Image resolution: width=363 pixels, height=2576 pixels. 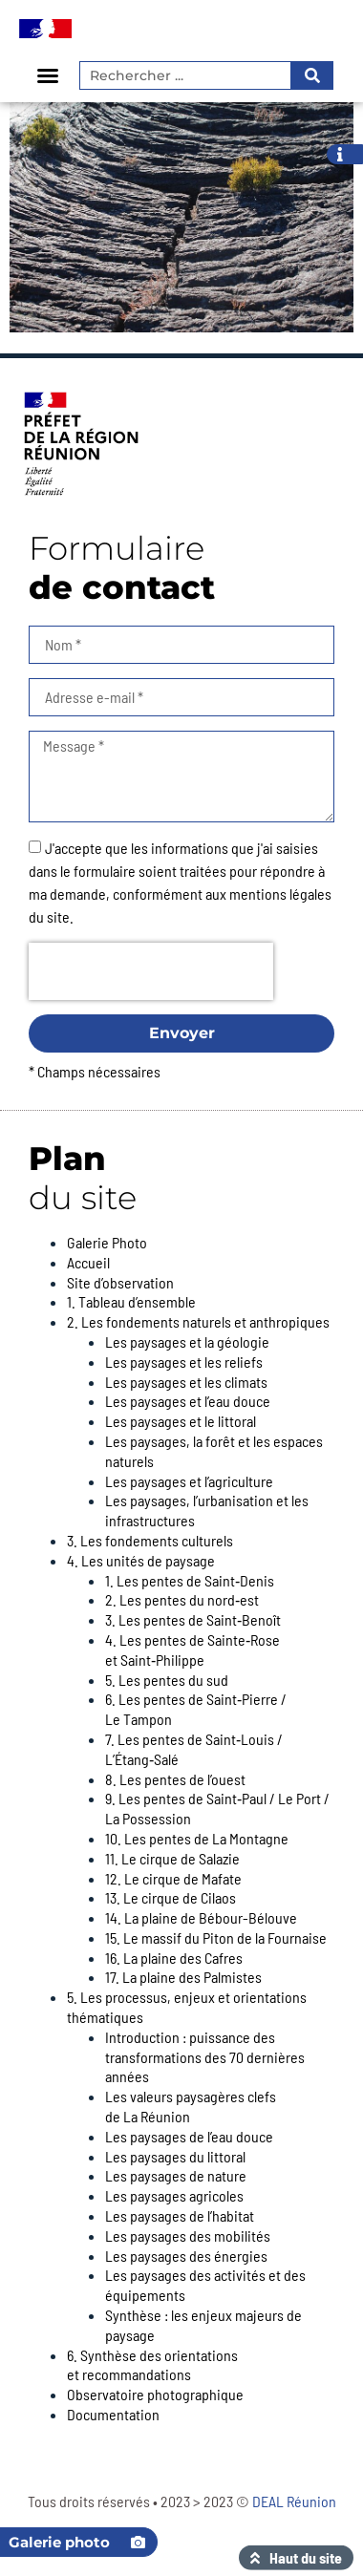 What do you see at coordinates (186, 2255) in the screenshot?
I see `Les paysages des énergies` at bounding box center [186, 2255].